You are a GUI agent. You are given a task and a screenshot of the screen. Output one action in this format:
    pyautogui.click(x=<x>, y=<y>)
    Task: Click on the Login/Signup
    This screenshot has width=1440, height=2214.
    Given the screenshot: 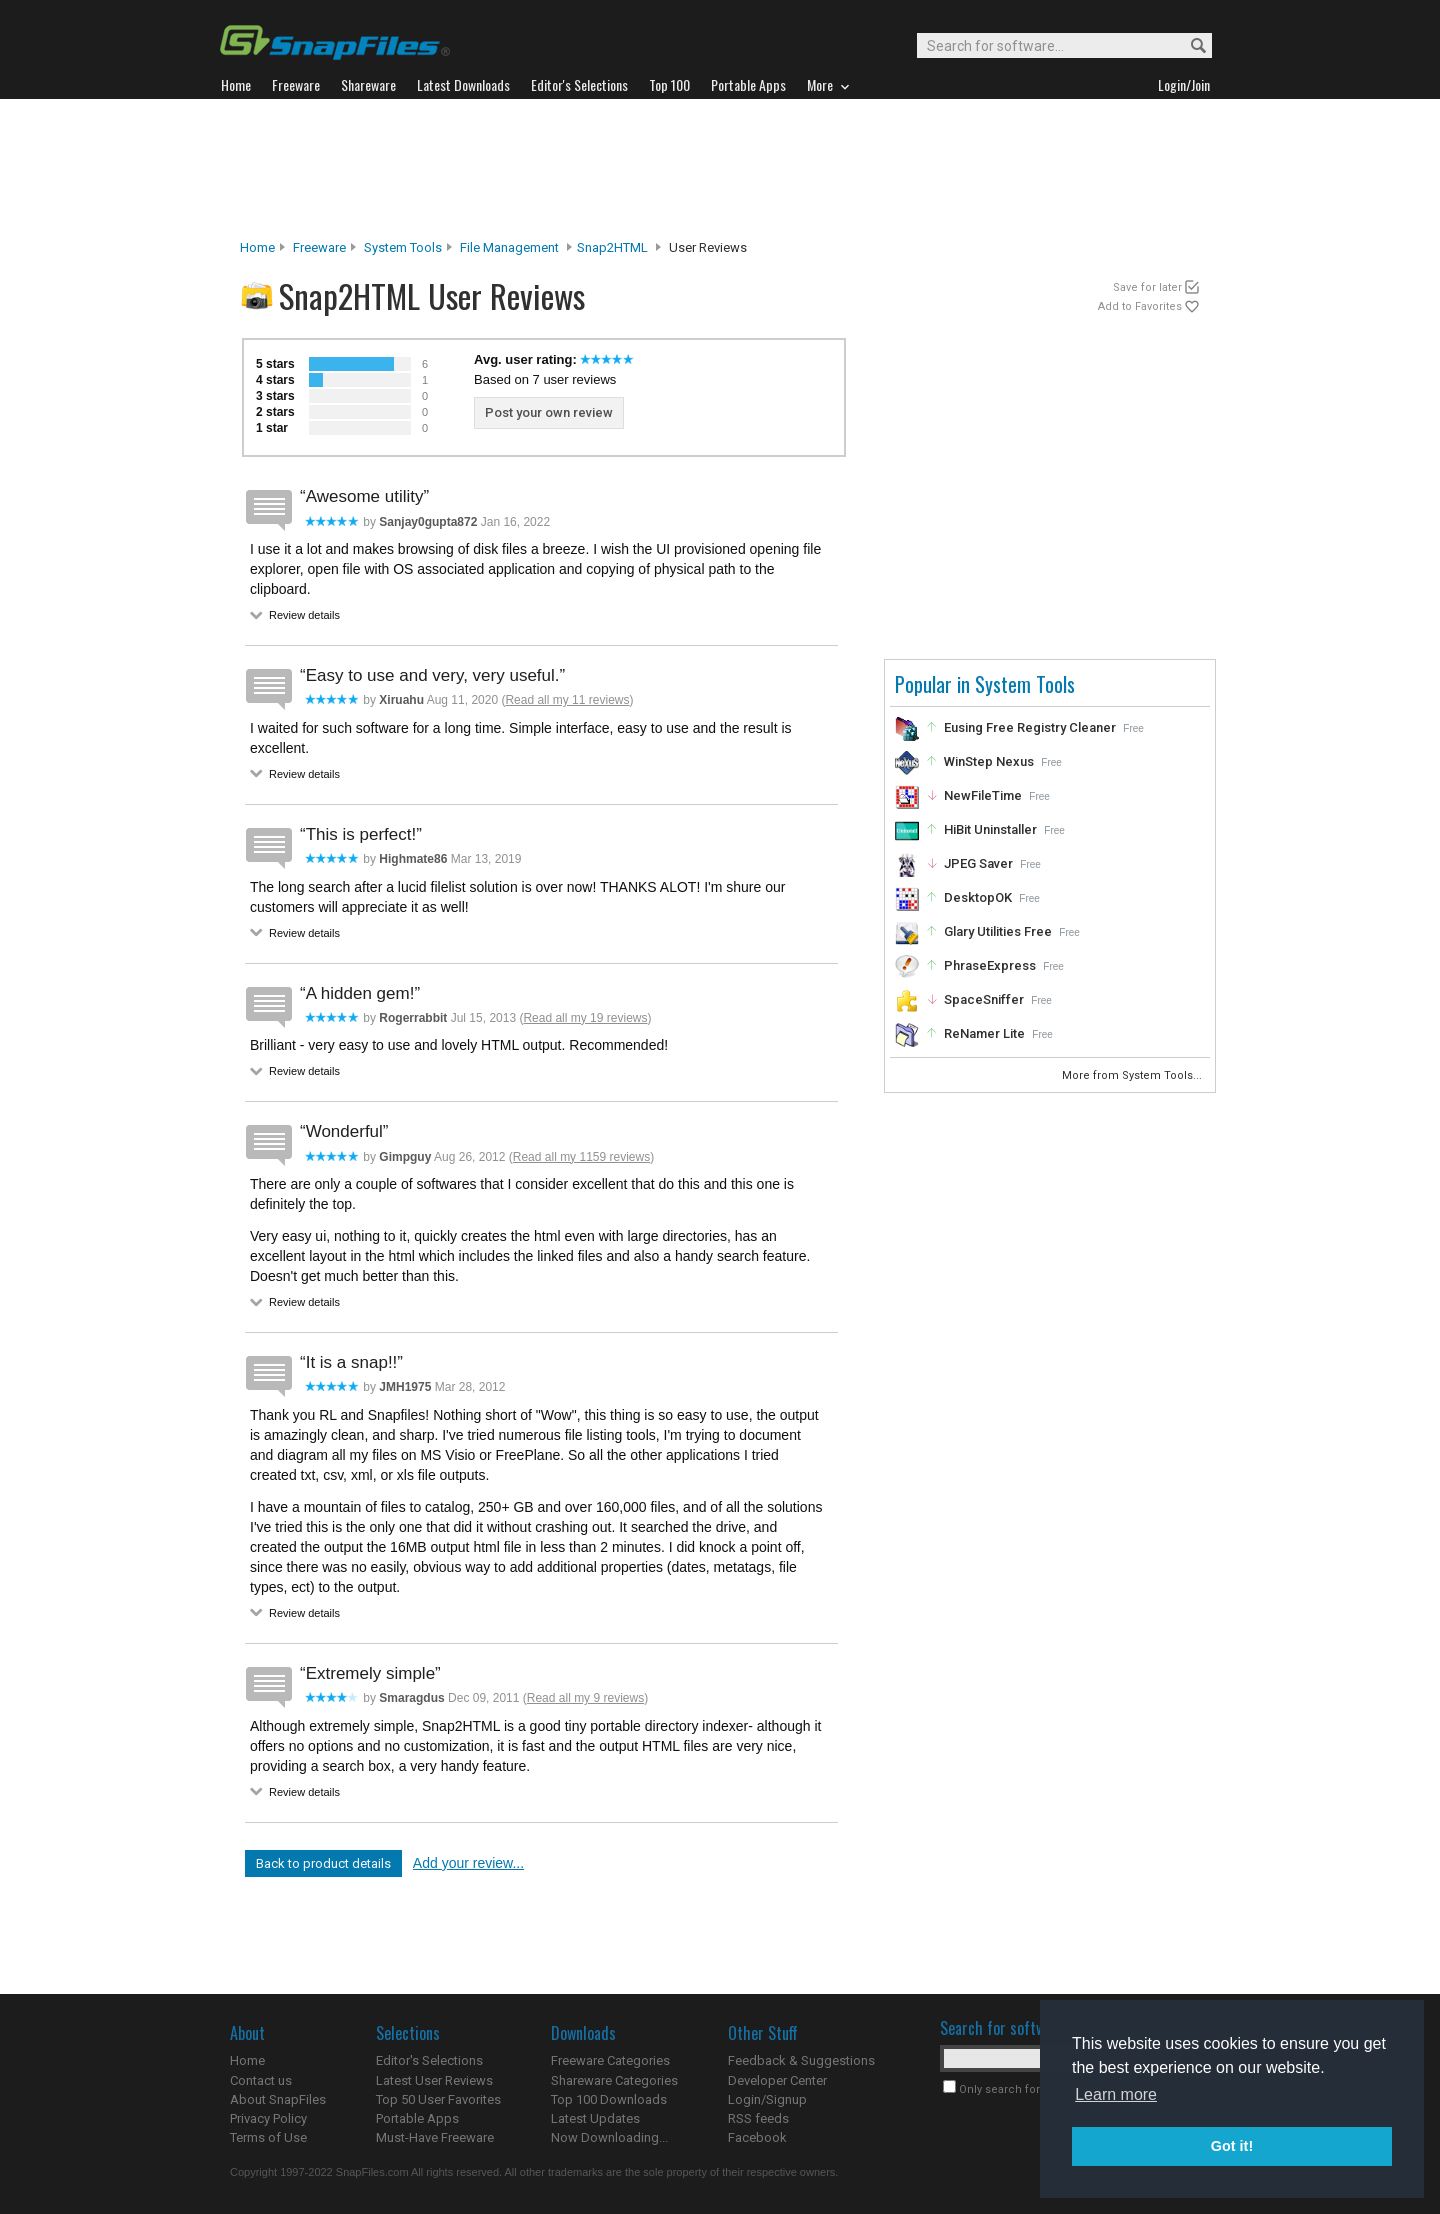 What is the action you would take?
    pyautogui.click(x=767, y=2099)
    